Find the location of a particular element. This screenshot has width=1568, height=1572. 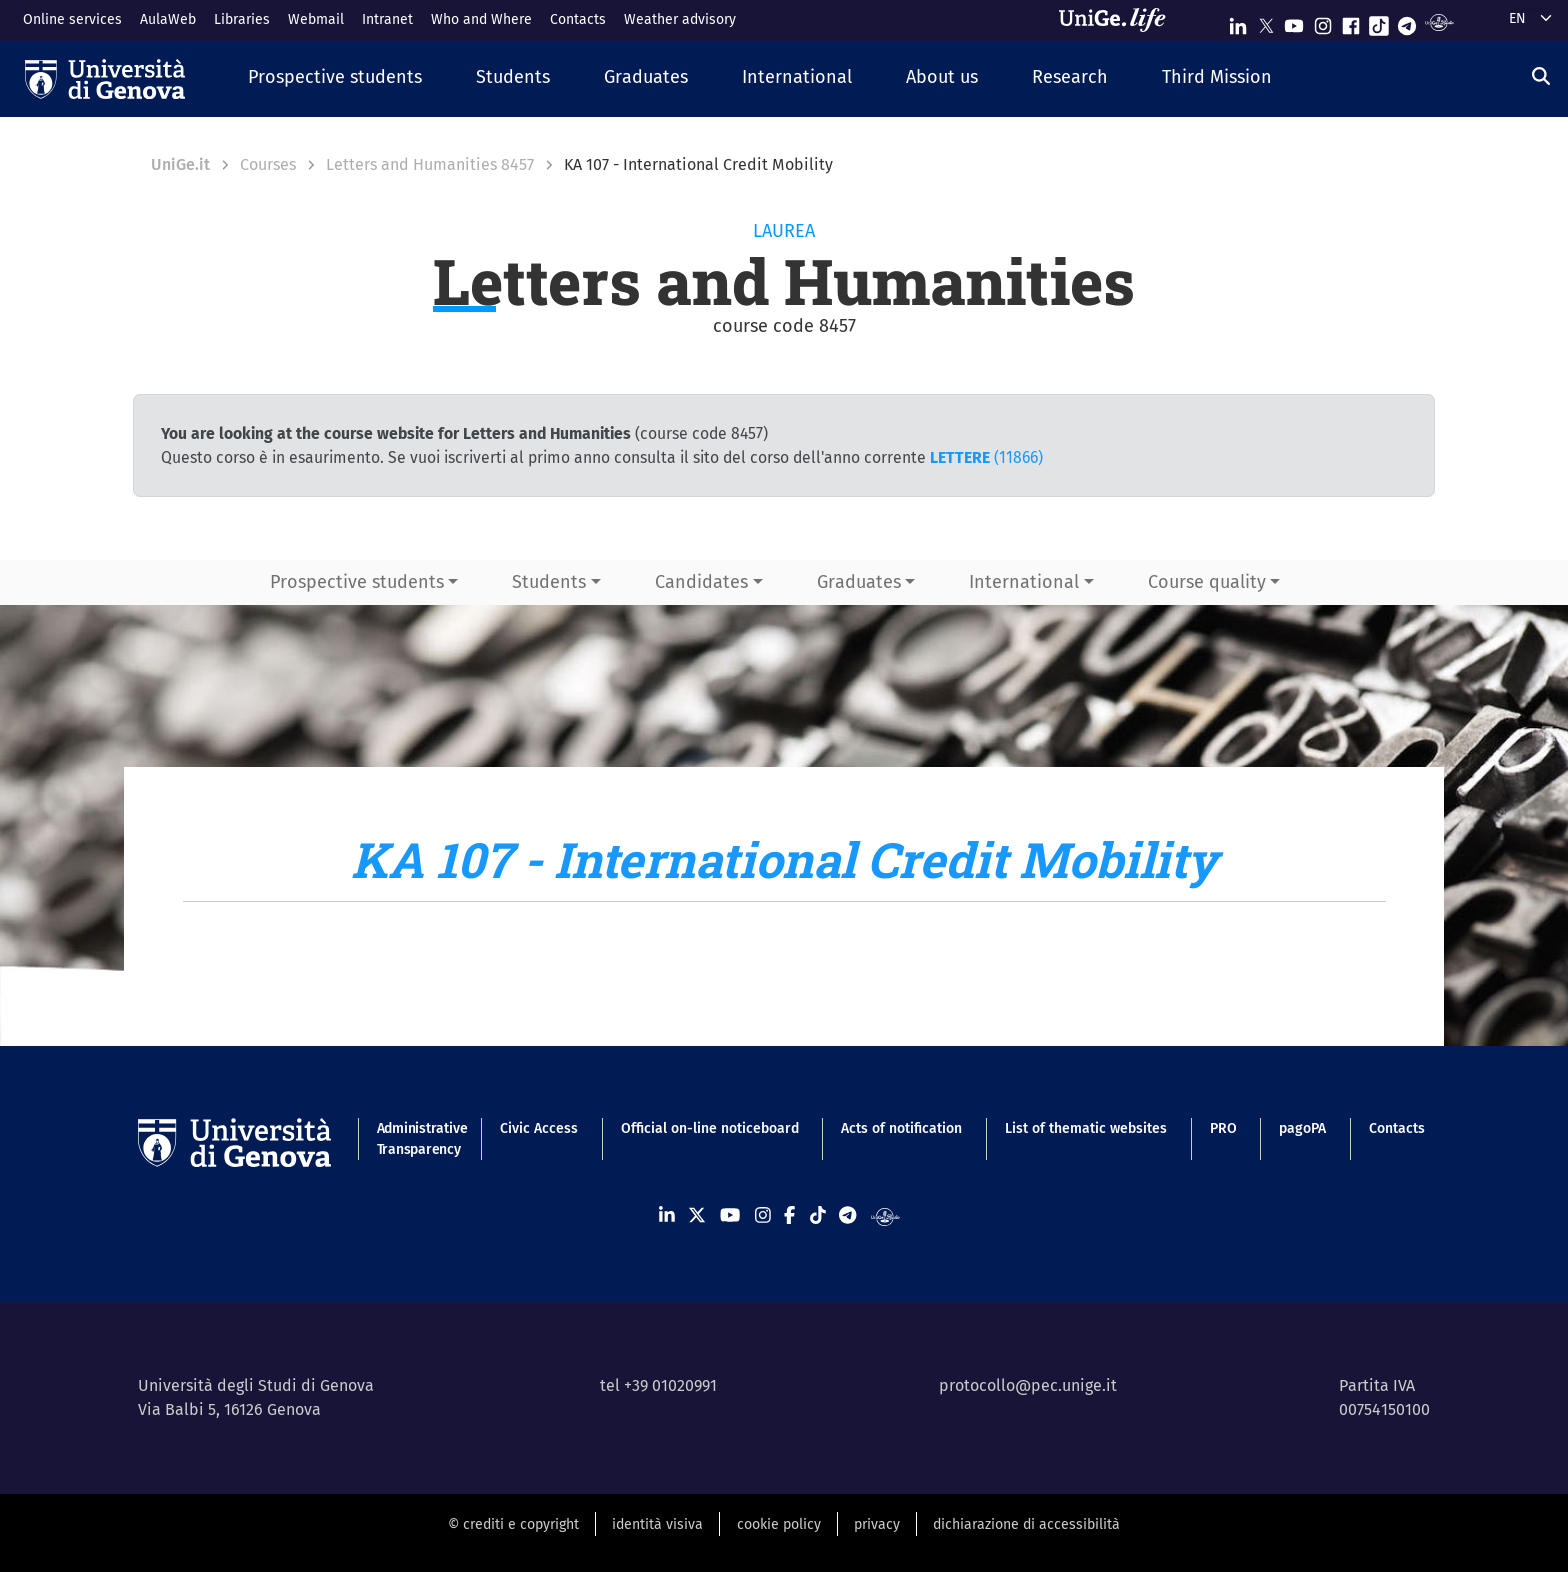

[Seguici su Youtube] is located at coordinates (1294, 21).